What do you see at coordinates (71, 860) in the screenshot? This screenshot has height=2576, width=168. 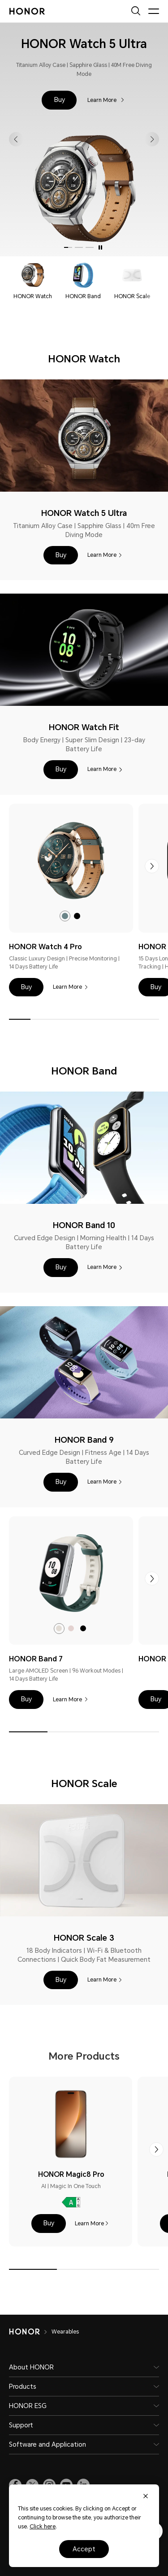 I see `[link]` at bounding box center [71, 860].